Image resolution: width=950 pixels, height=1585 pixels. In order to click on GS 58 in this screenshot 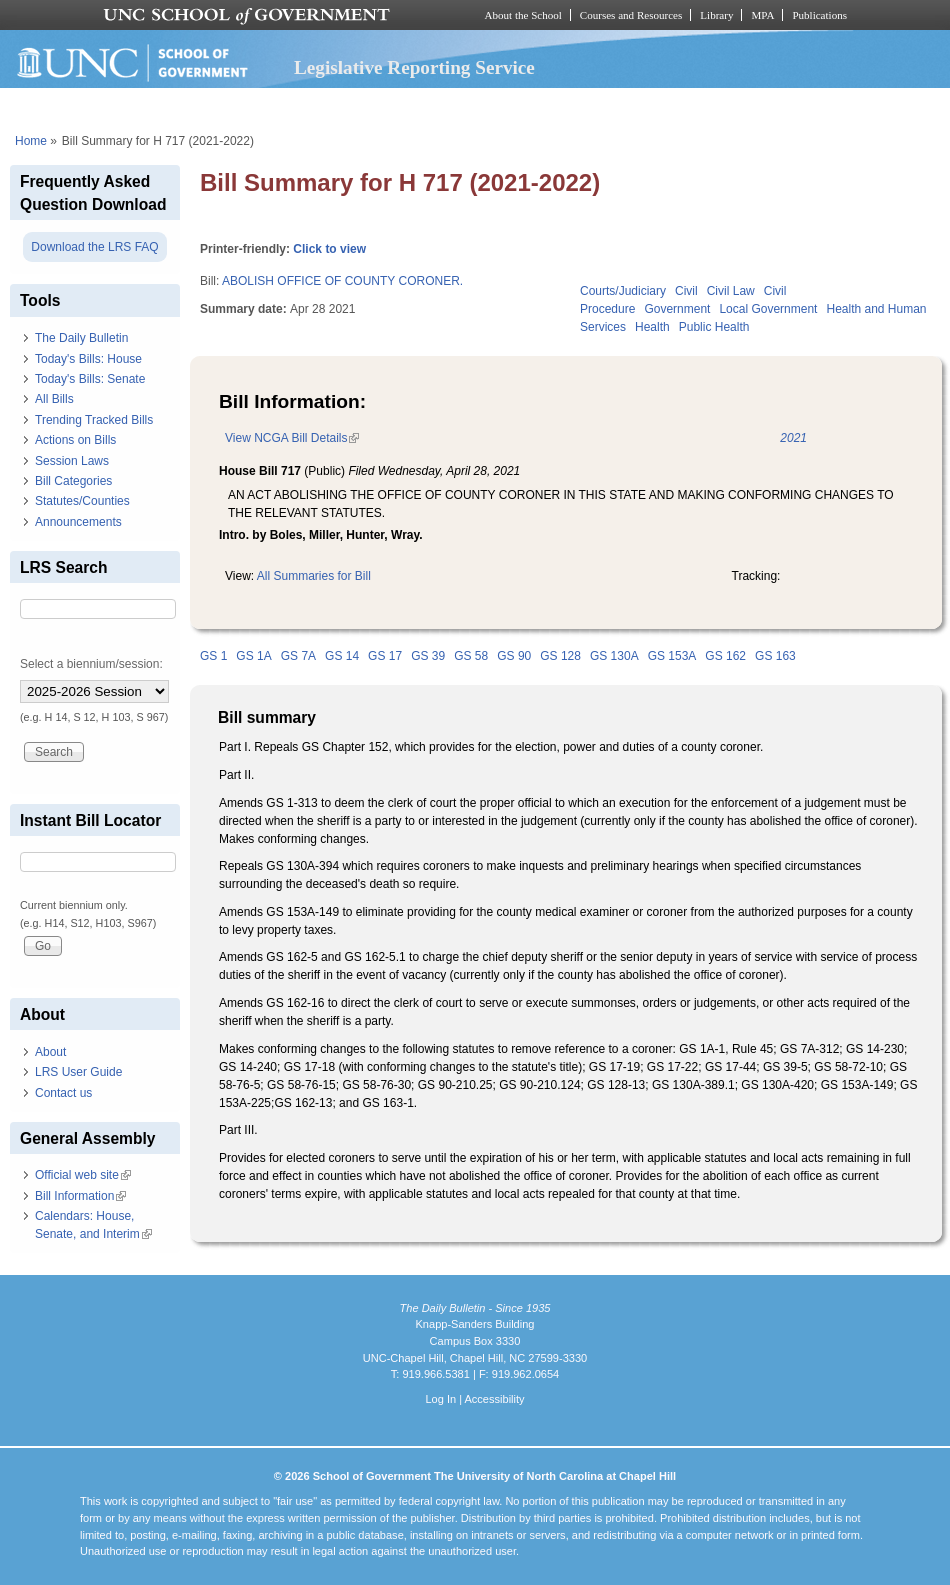, I will do `click(471, 656)`.